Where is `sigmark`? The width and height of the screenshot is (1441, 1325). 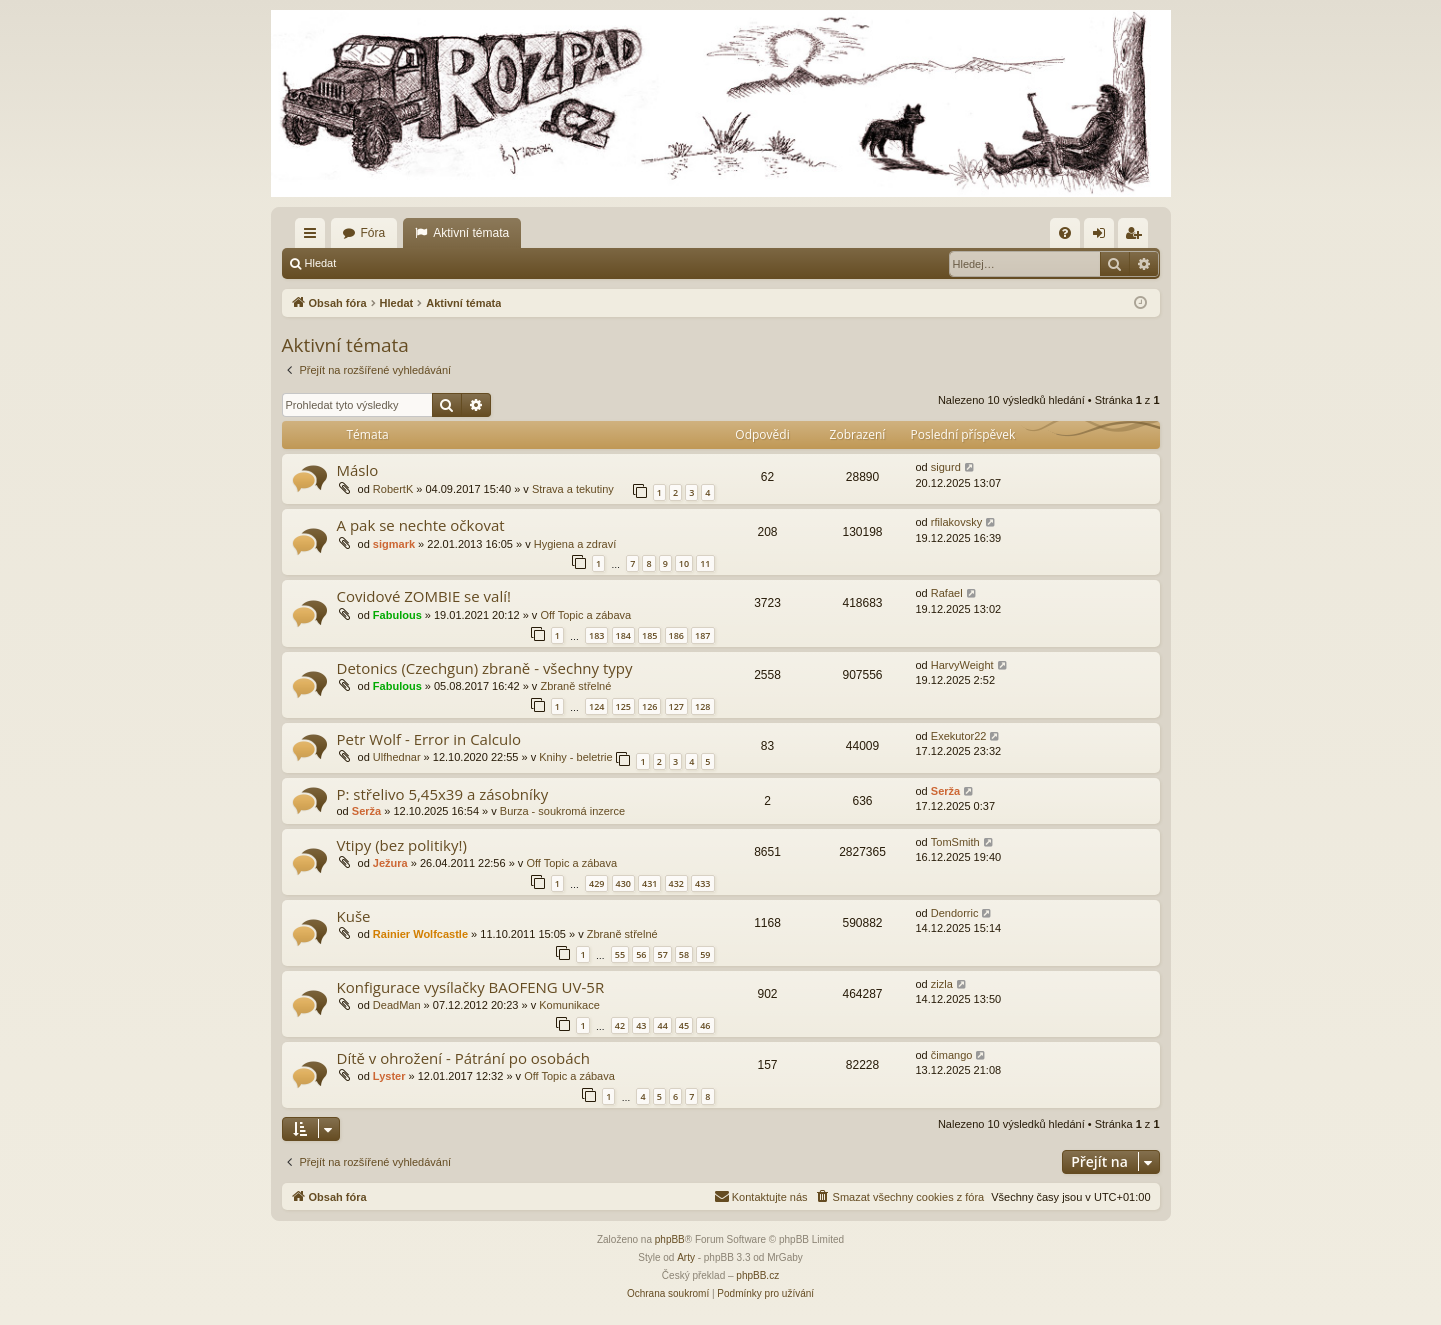 sigmark is located at coordinates (394, 544).